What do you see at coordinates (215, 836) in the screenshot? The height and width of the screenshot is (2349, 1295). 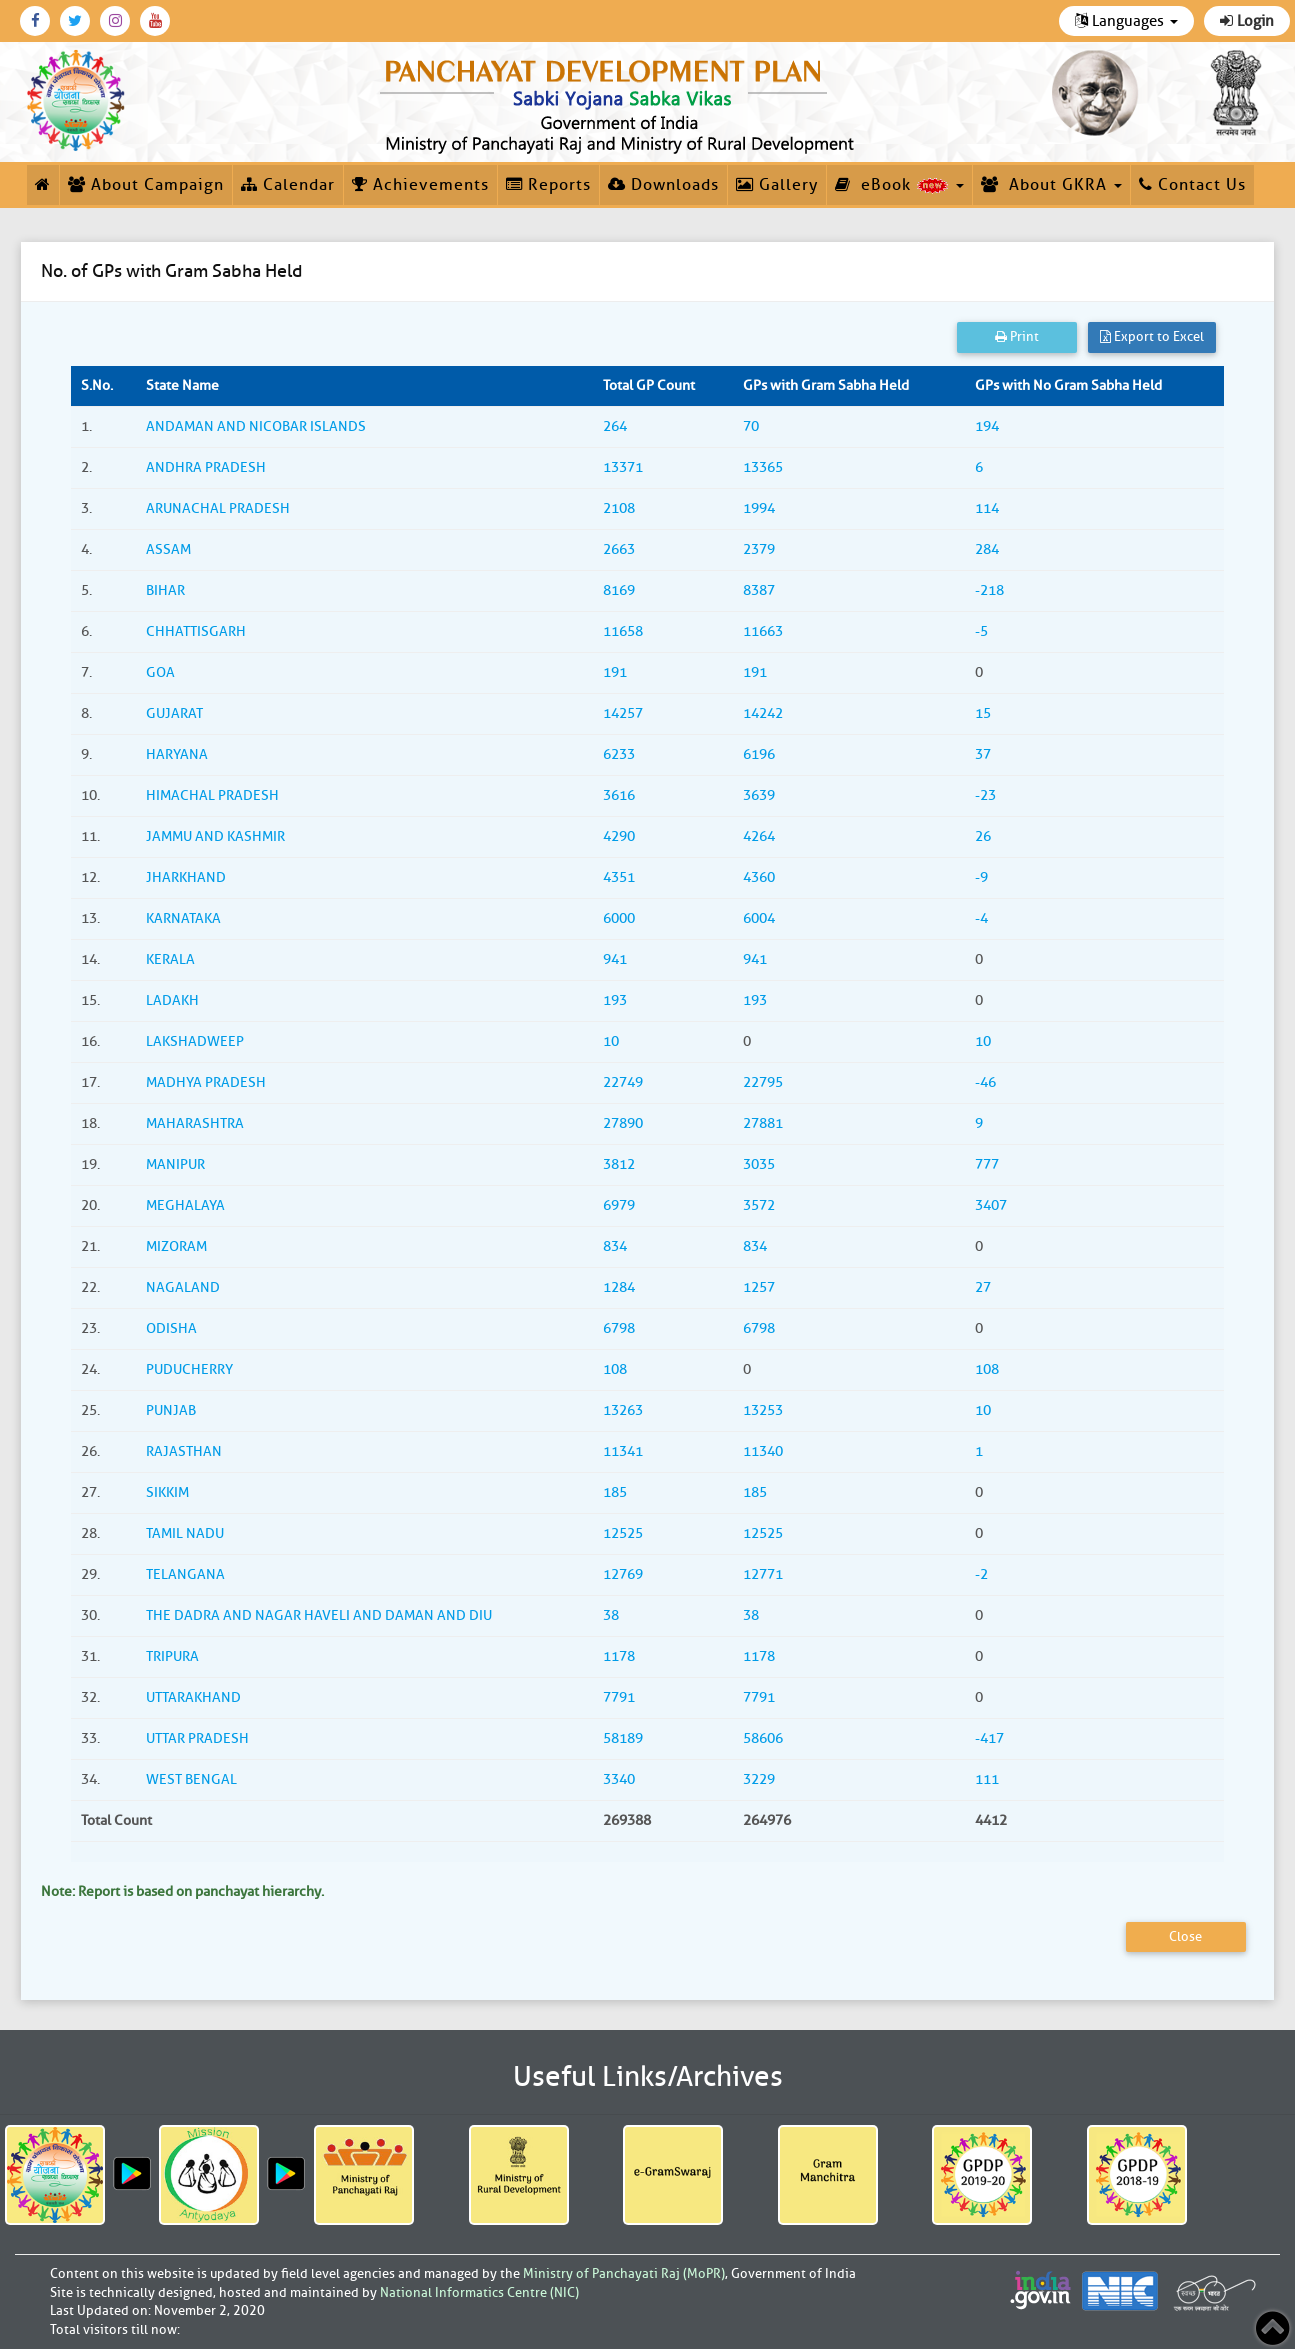 I see `JAMMU AND KASHMIR` at bounding box center [215, 836].